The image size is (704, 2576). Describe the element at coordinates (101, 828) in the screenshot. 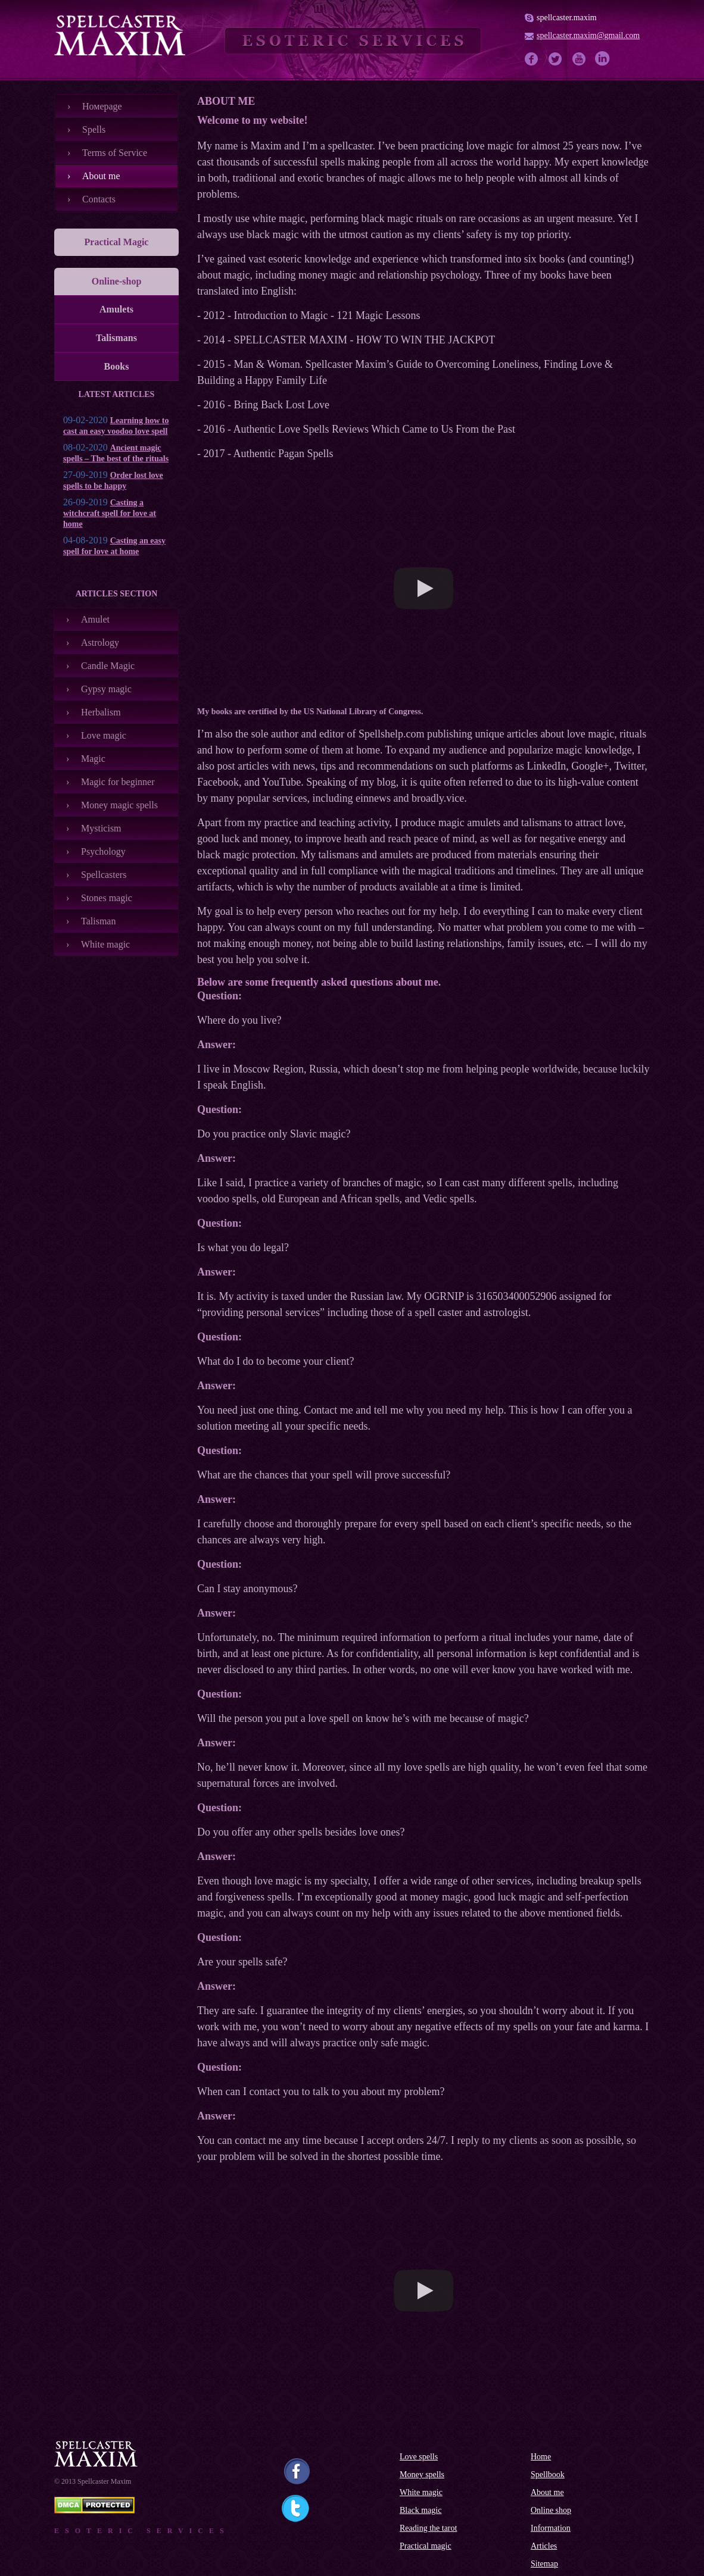

I see `Mysticism` at that location.